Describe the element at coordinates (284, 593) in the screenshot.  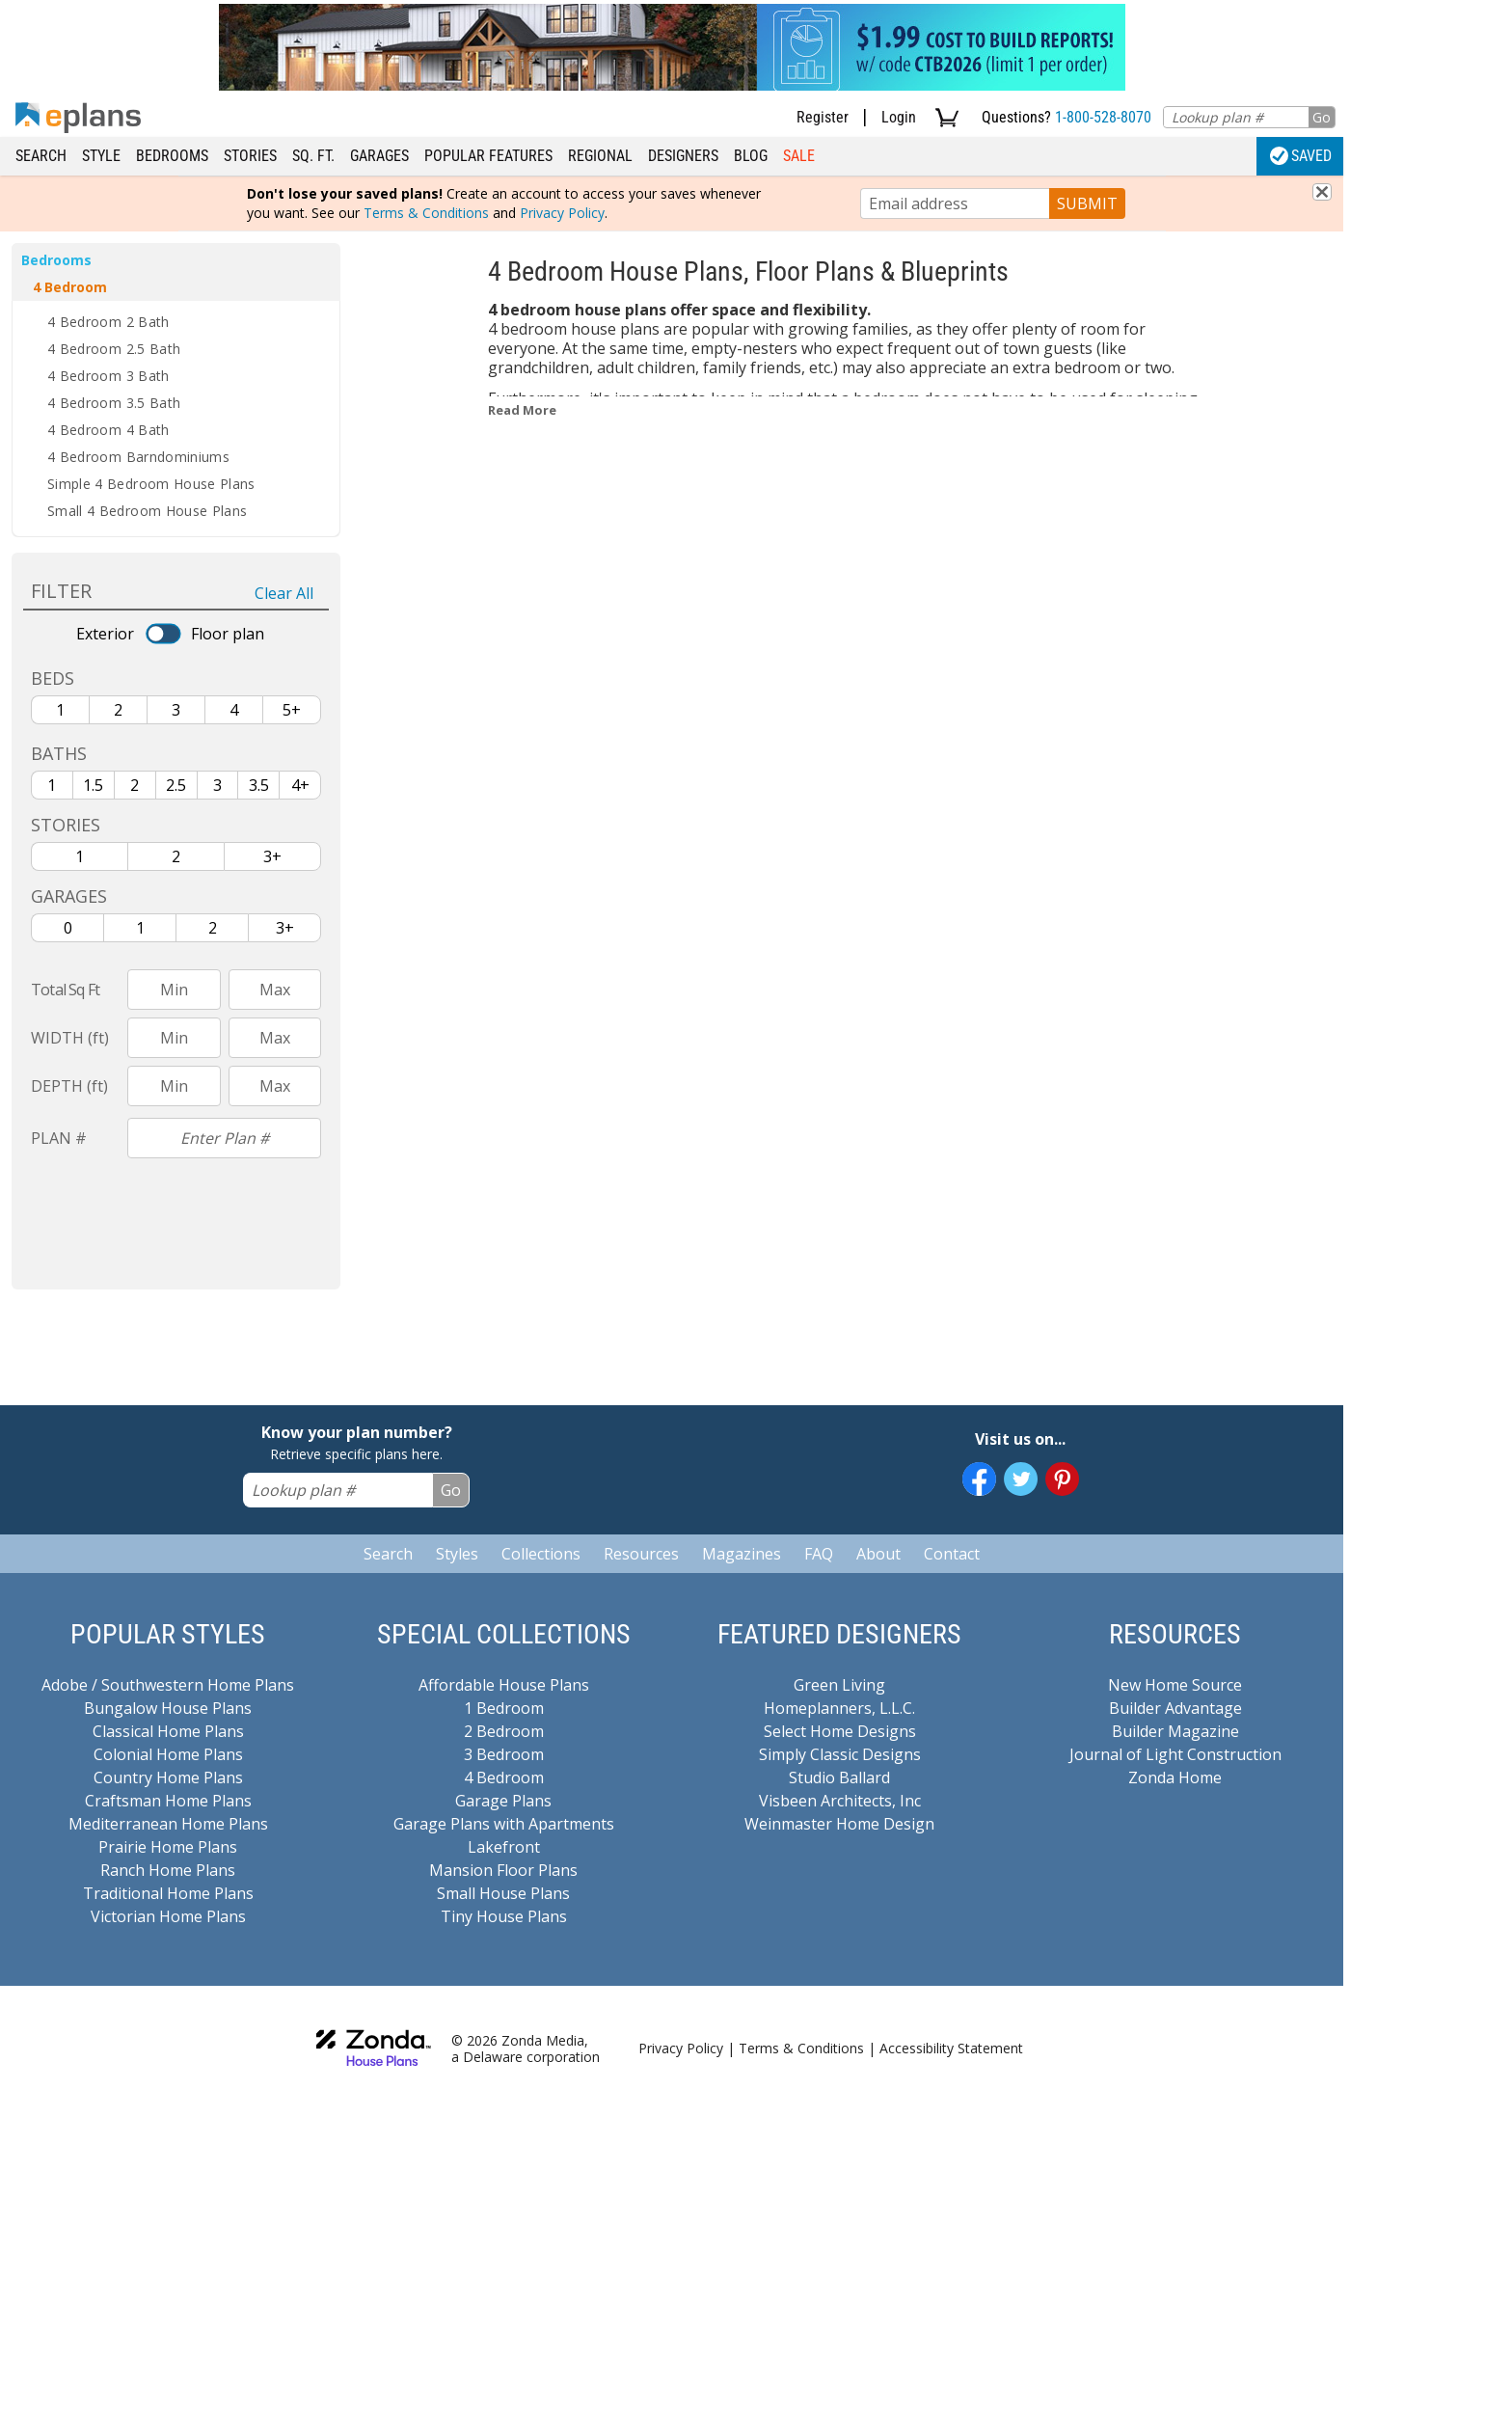
I see `Clear All` at that location.